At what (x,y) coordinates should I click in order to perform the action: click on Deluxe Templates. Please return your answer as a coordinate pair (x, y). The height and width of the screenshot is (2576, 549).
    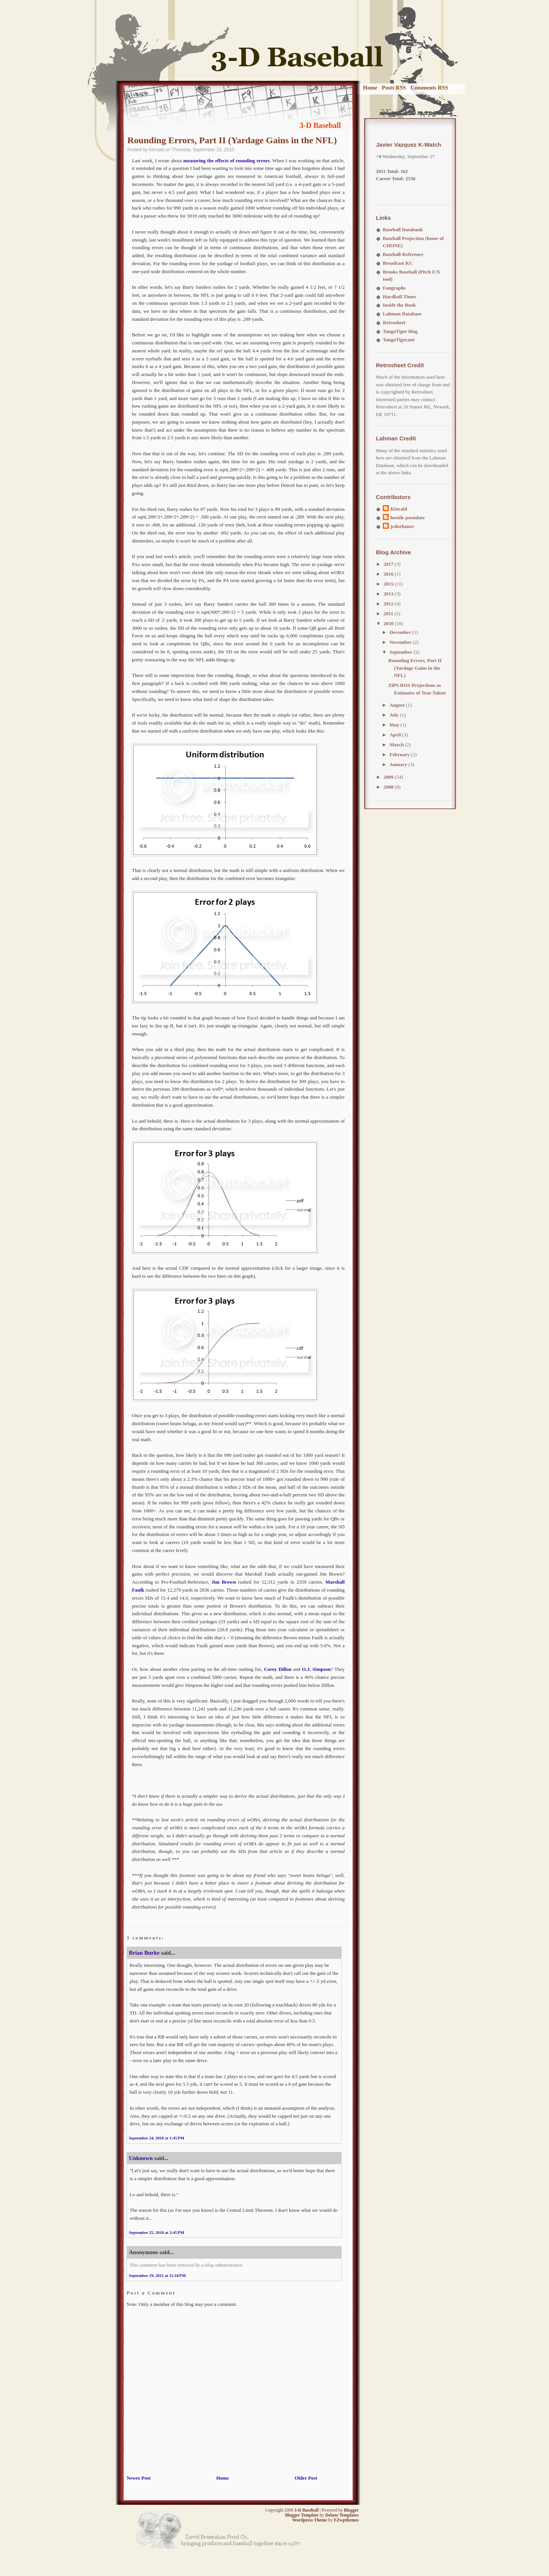
    Looking at the image, I should click on (342, 2515).